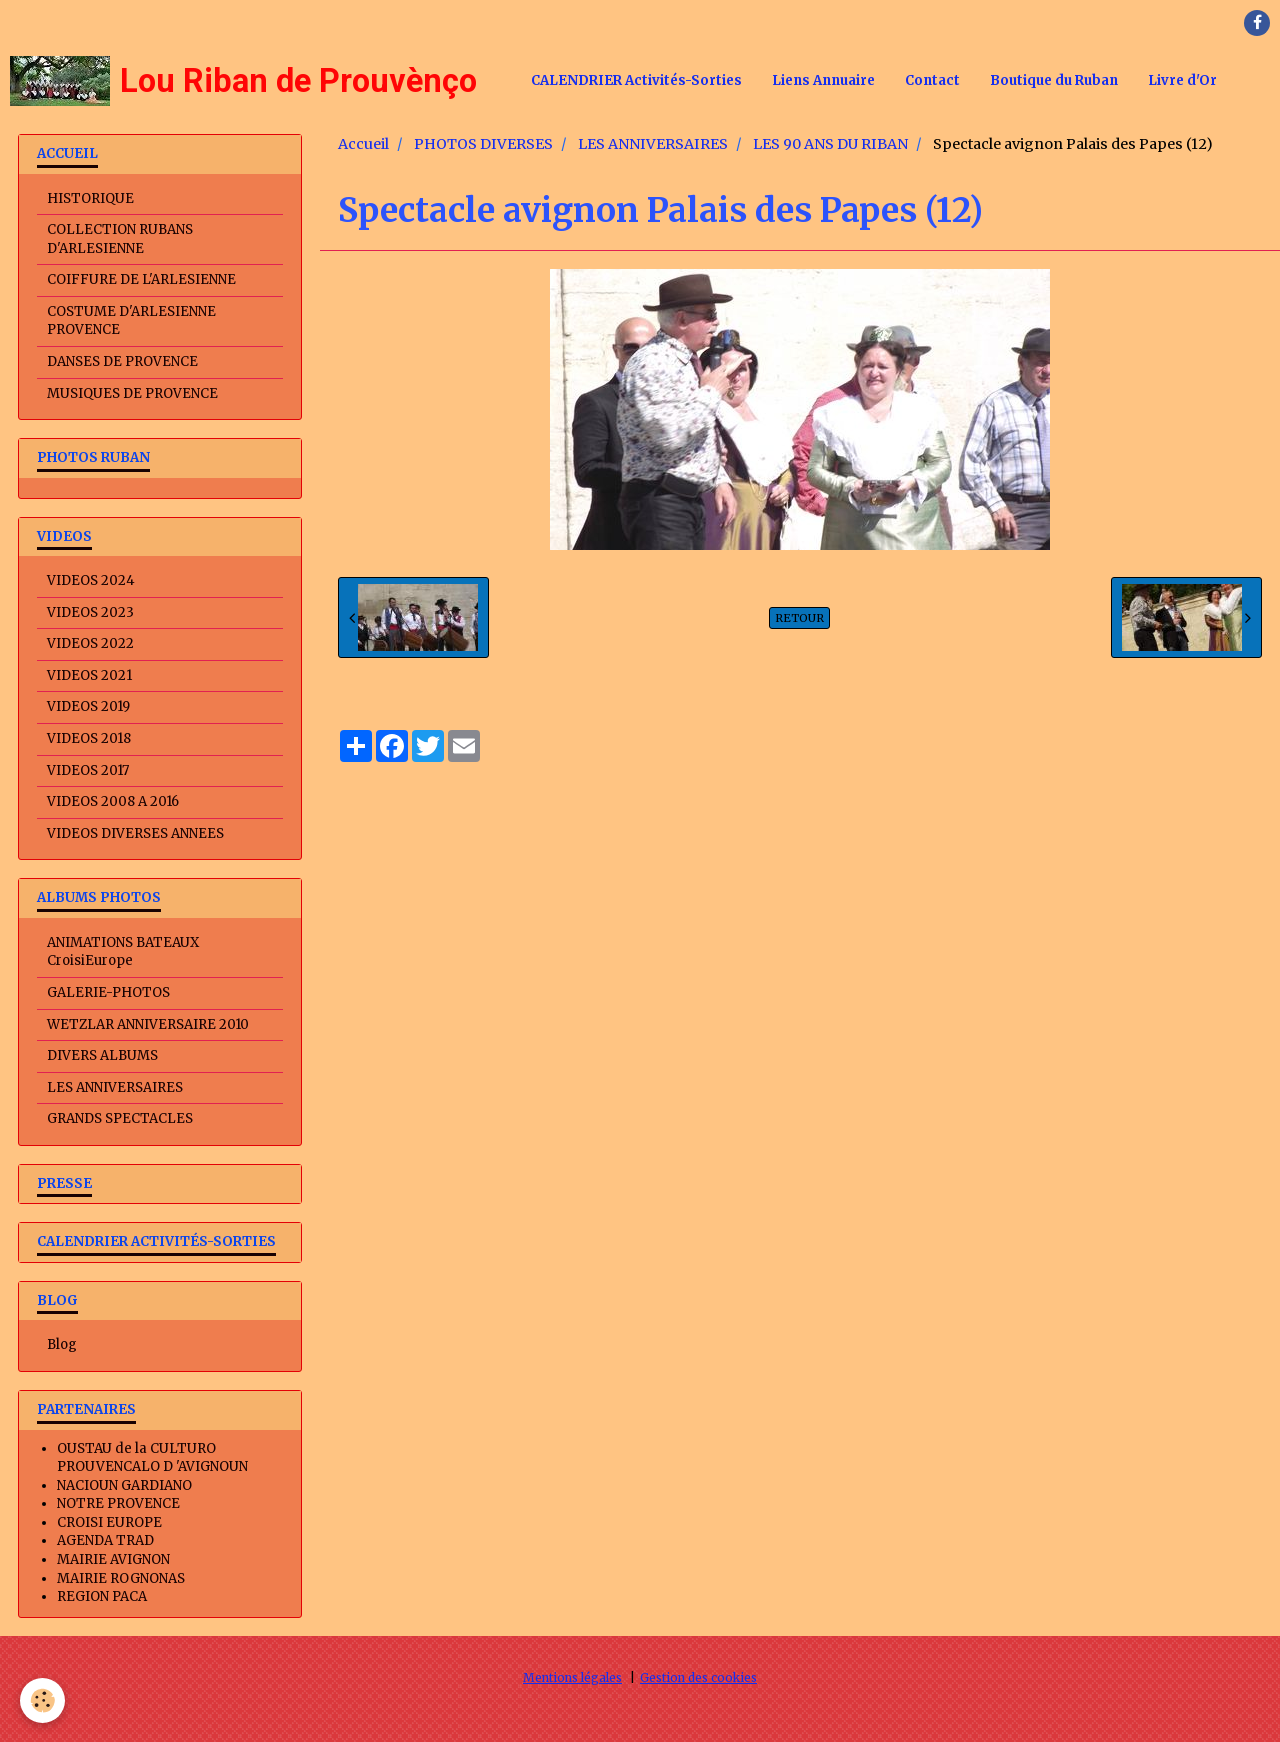 Image resolution: width=1280 pixels, height=1742 pixels. What do you see at coordinates (1054, 80) in the screenshot?
I see `Boutique du Ruban` at bounding box center [1054, 80].